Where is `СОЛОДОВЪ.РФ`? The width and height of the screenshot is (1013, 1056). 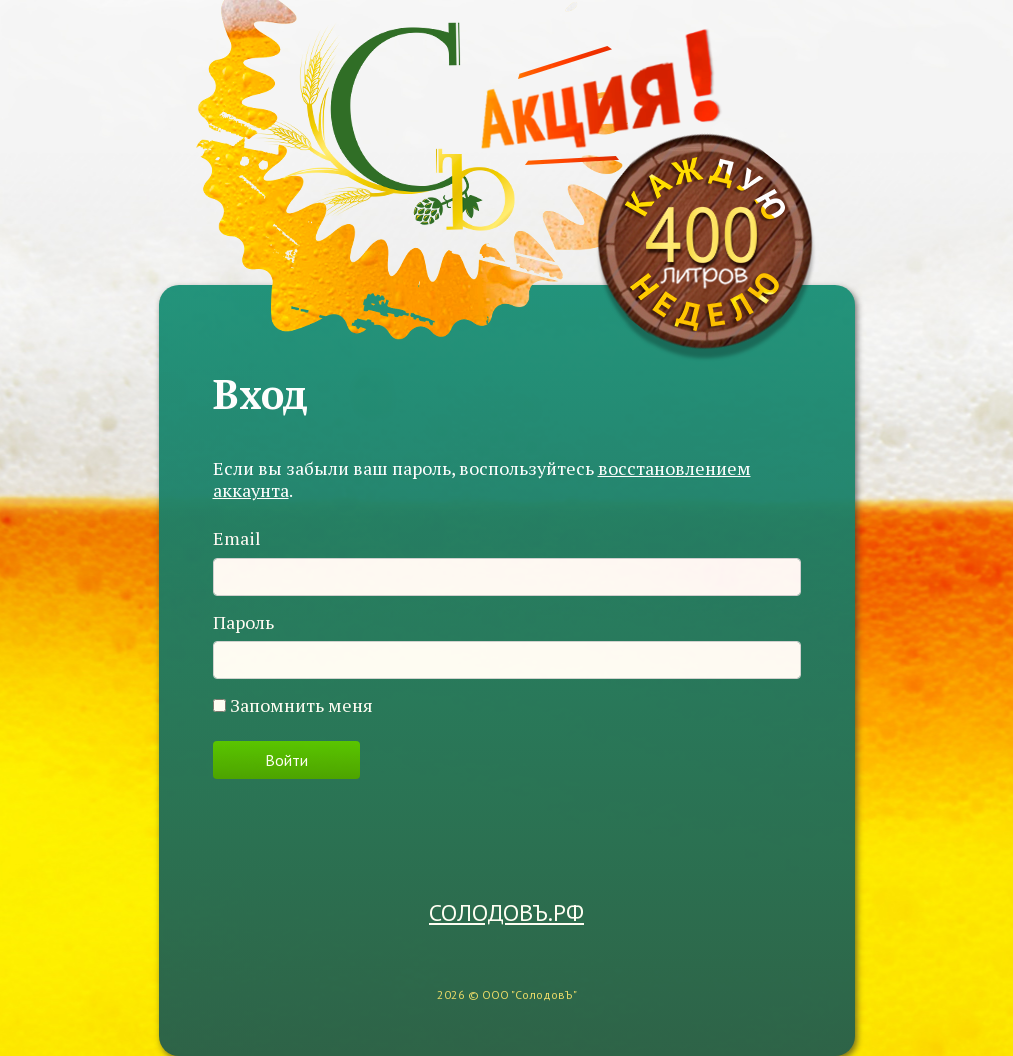
СОЛОДОВЪ.РФ is located at coordinates (506, 913).